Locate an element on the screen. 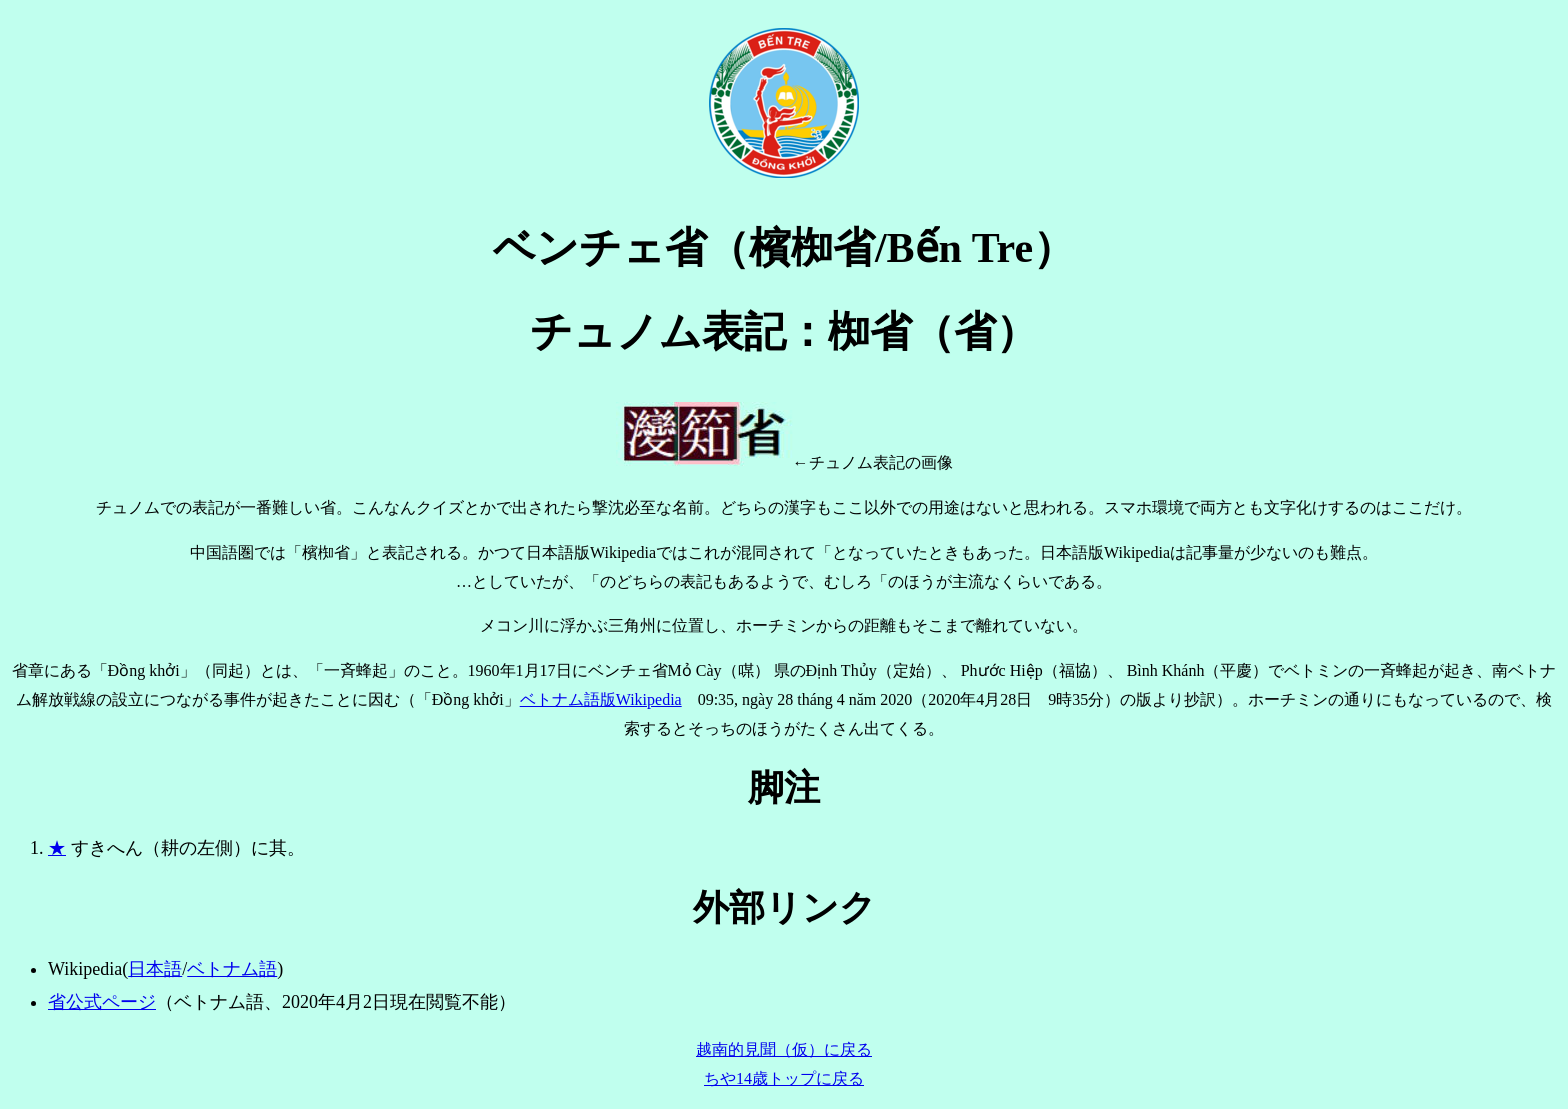  日本語 is located at coordinates (155, 969).